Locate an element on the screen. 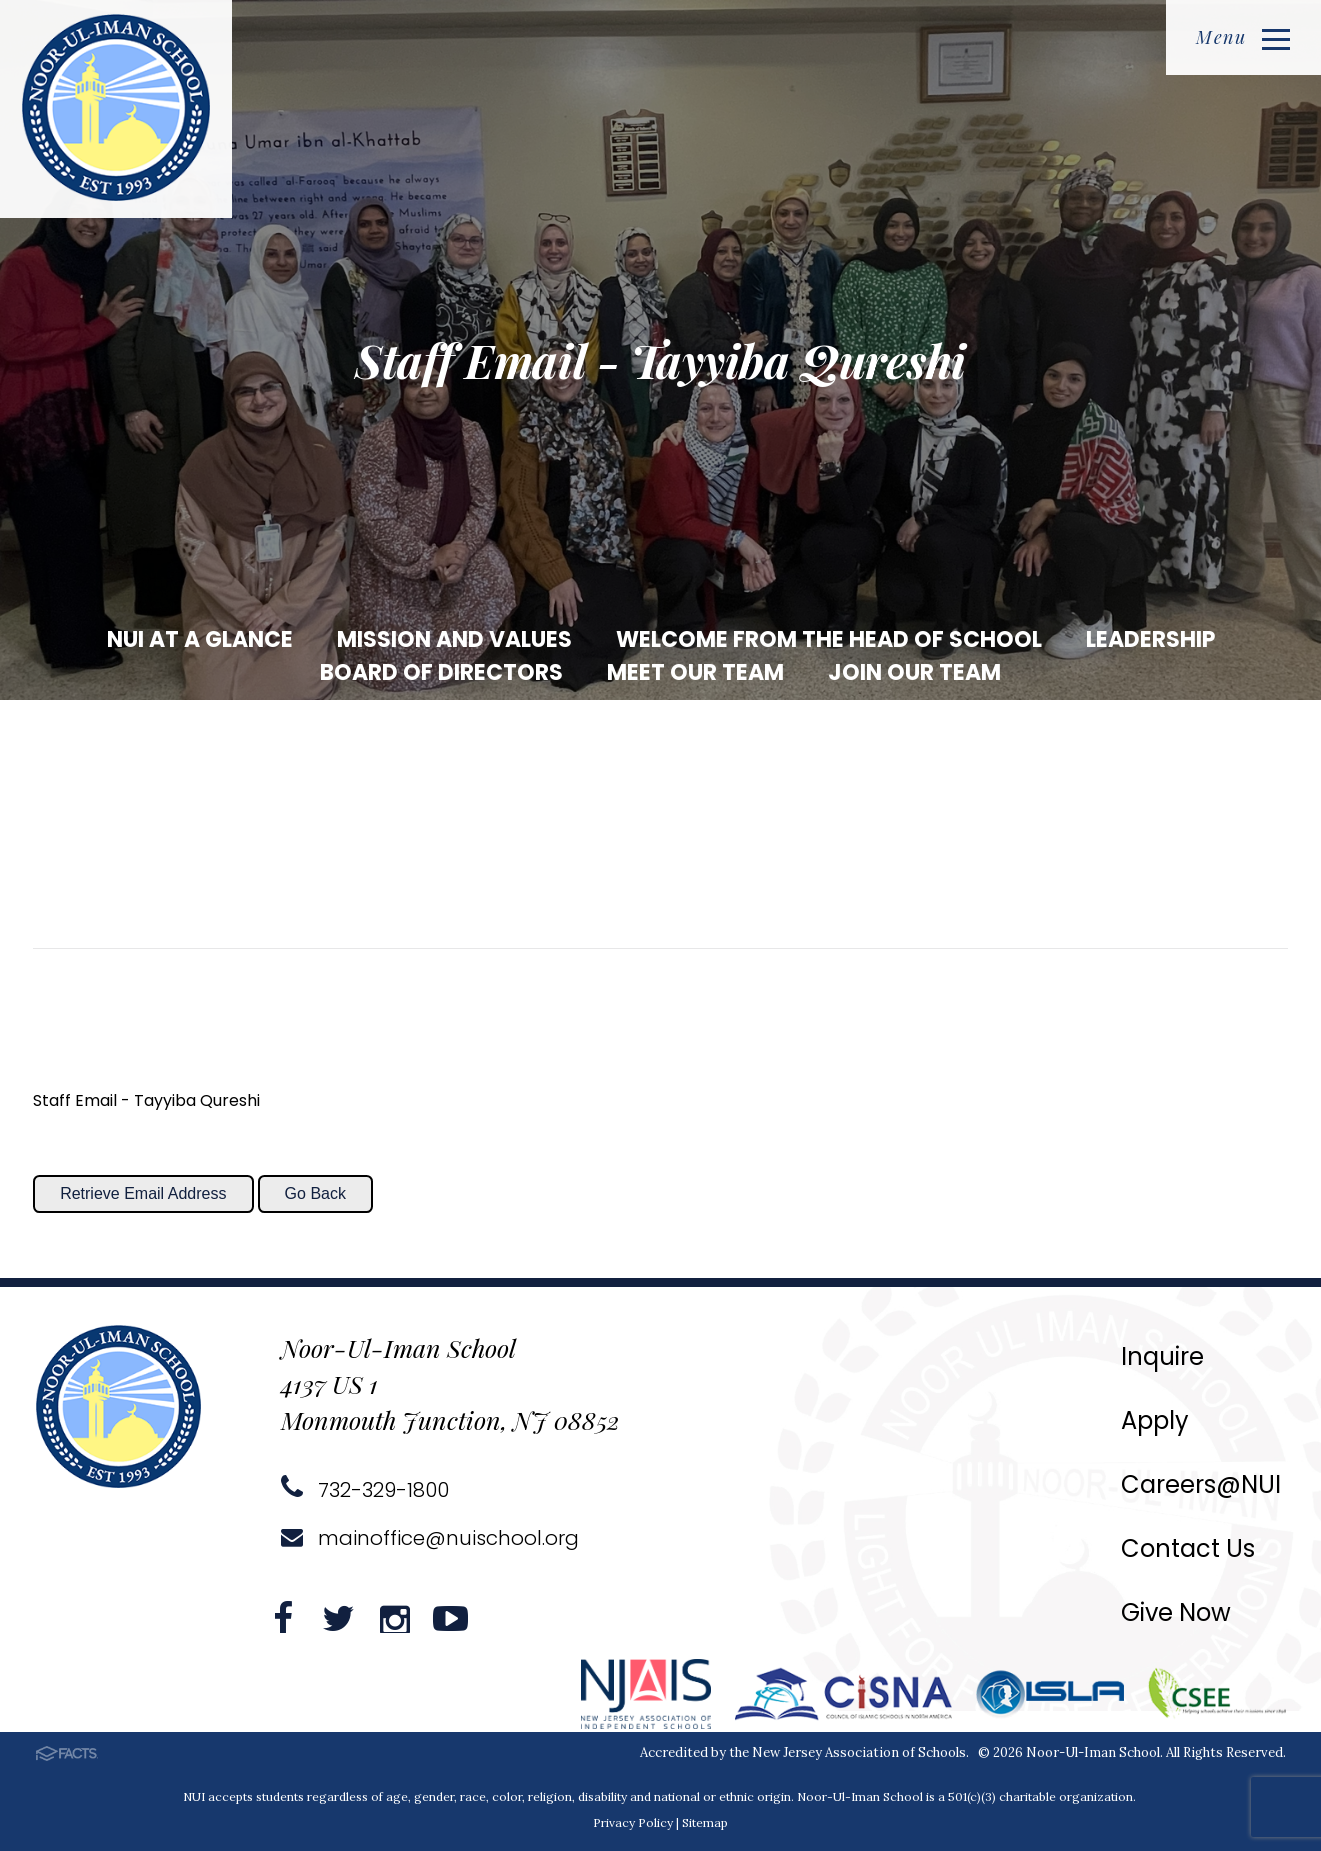  Apply is located at coordinates (1155, 1420).